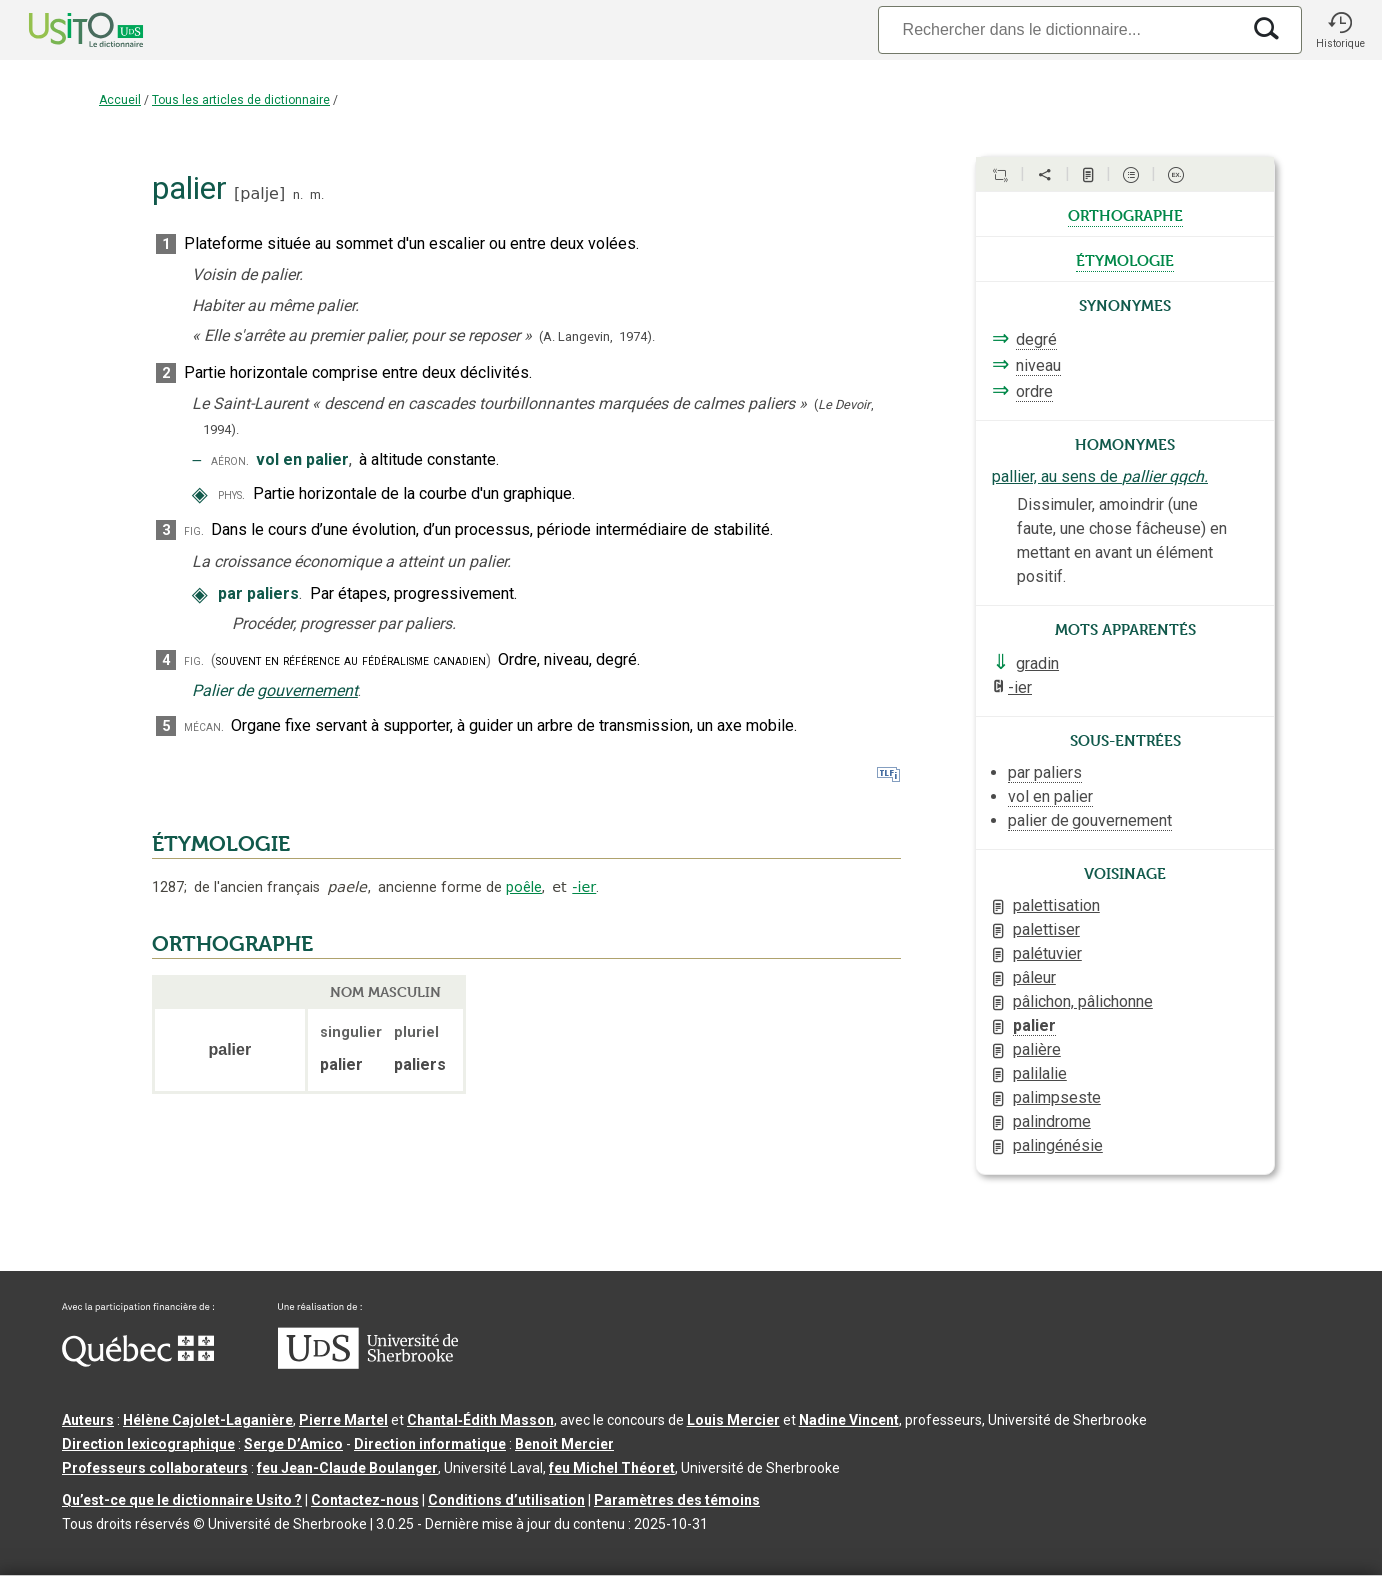 This screenshot has height=1576, width=1382. What do you see at coordinates (88, 1420) in the screenshot?
I see `Auteurs` at bounding box center [88, 1420].